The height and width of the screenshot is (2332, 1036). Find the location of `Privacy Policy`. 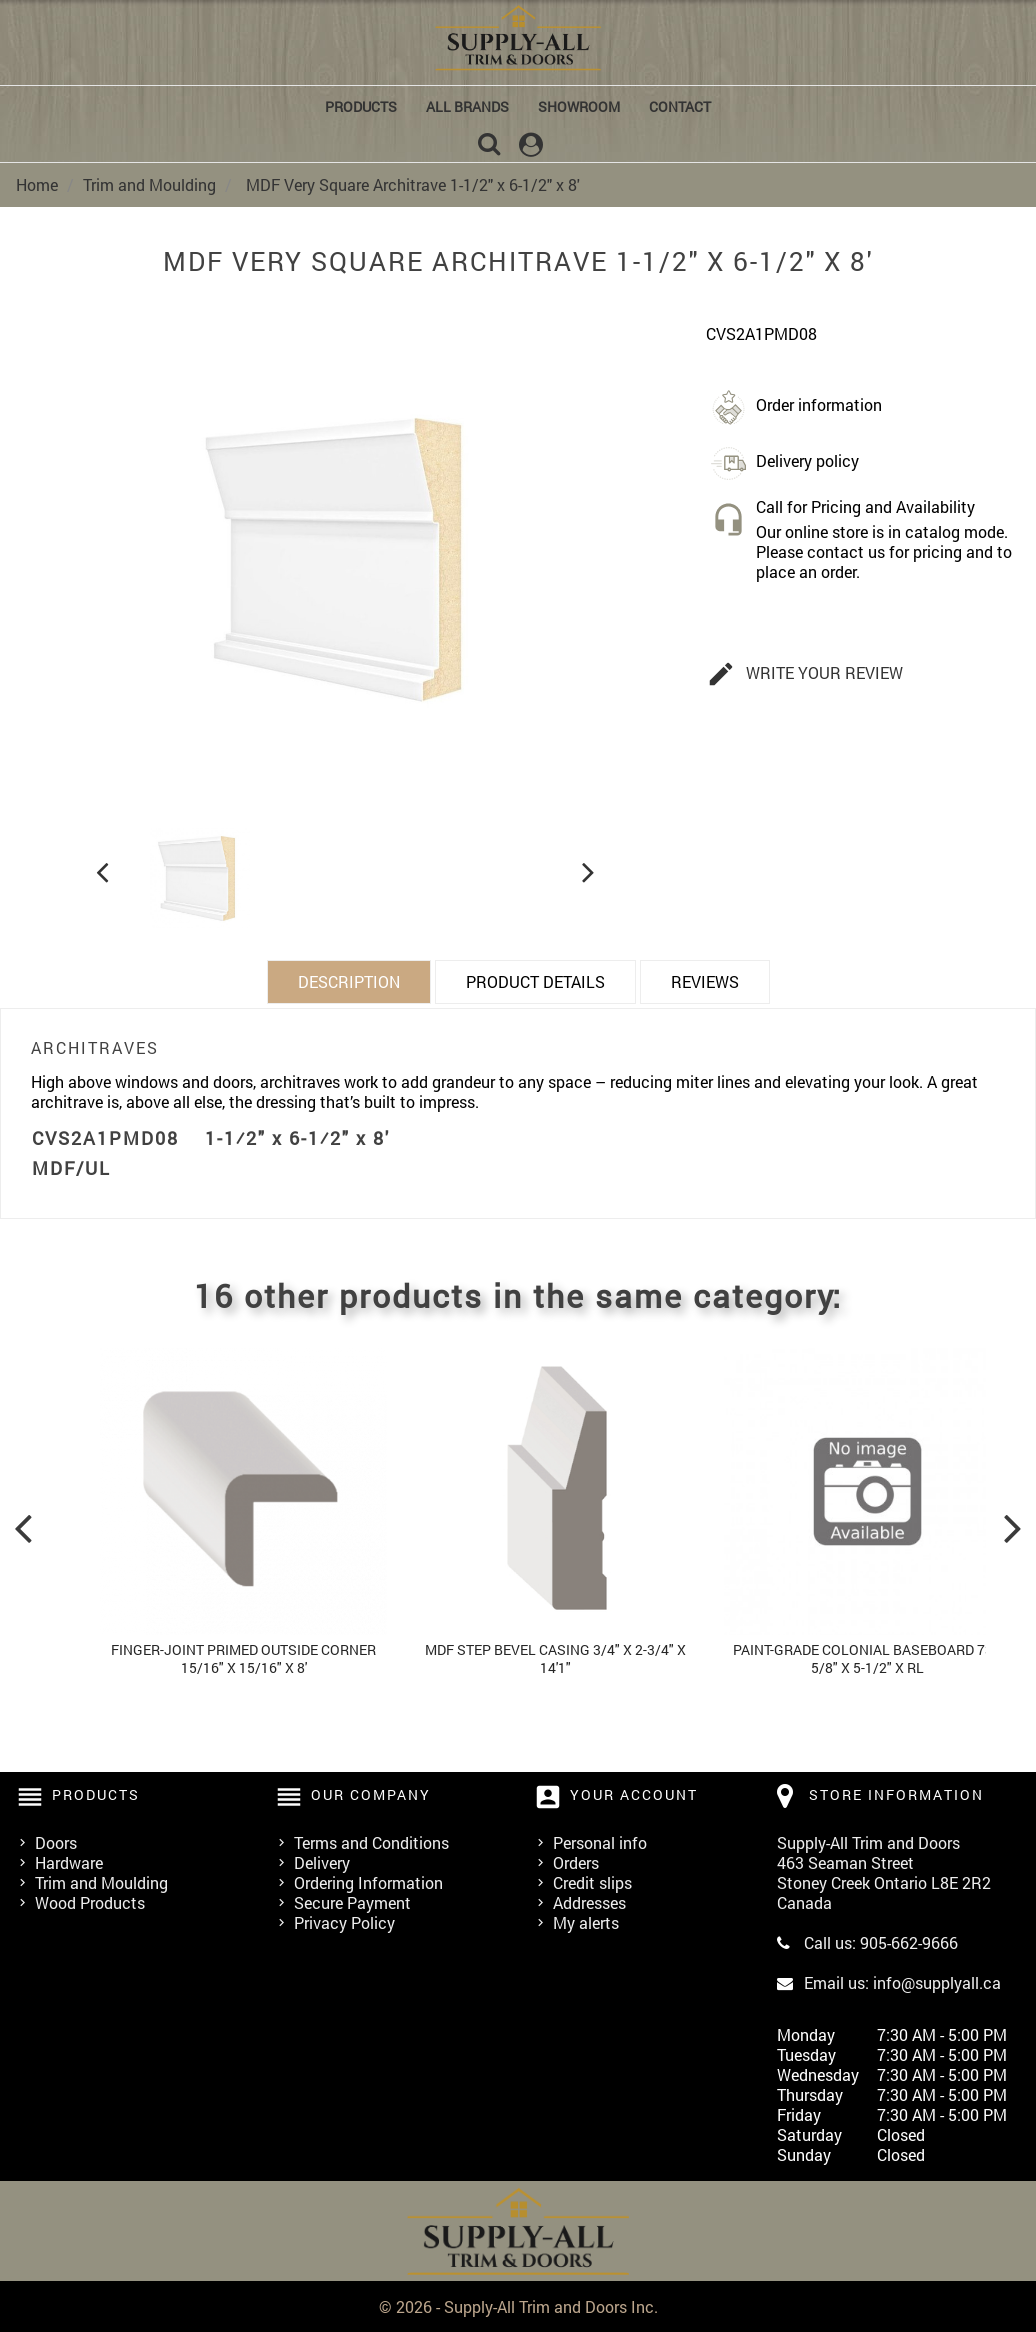

Privacy Policy is located at coordinates (344, 1921).